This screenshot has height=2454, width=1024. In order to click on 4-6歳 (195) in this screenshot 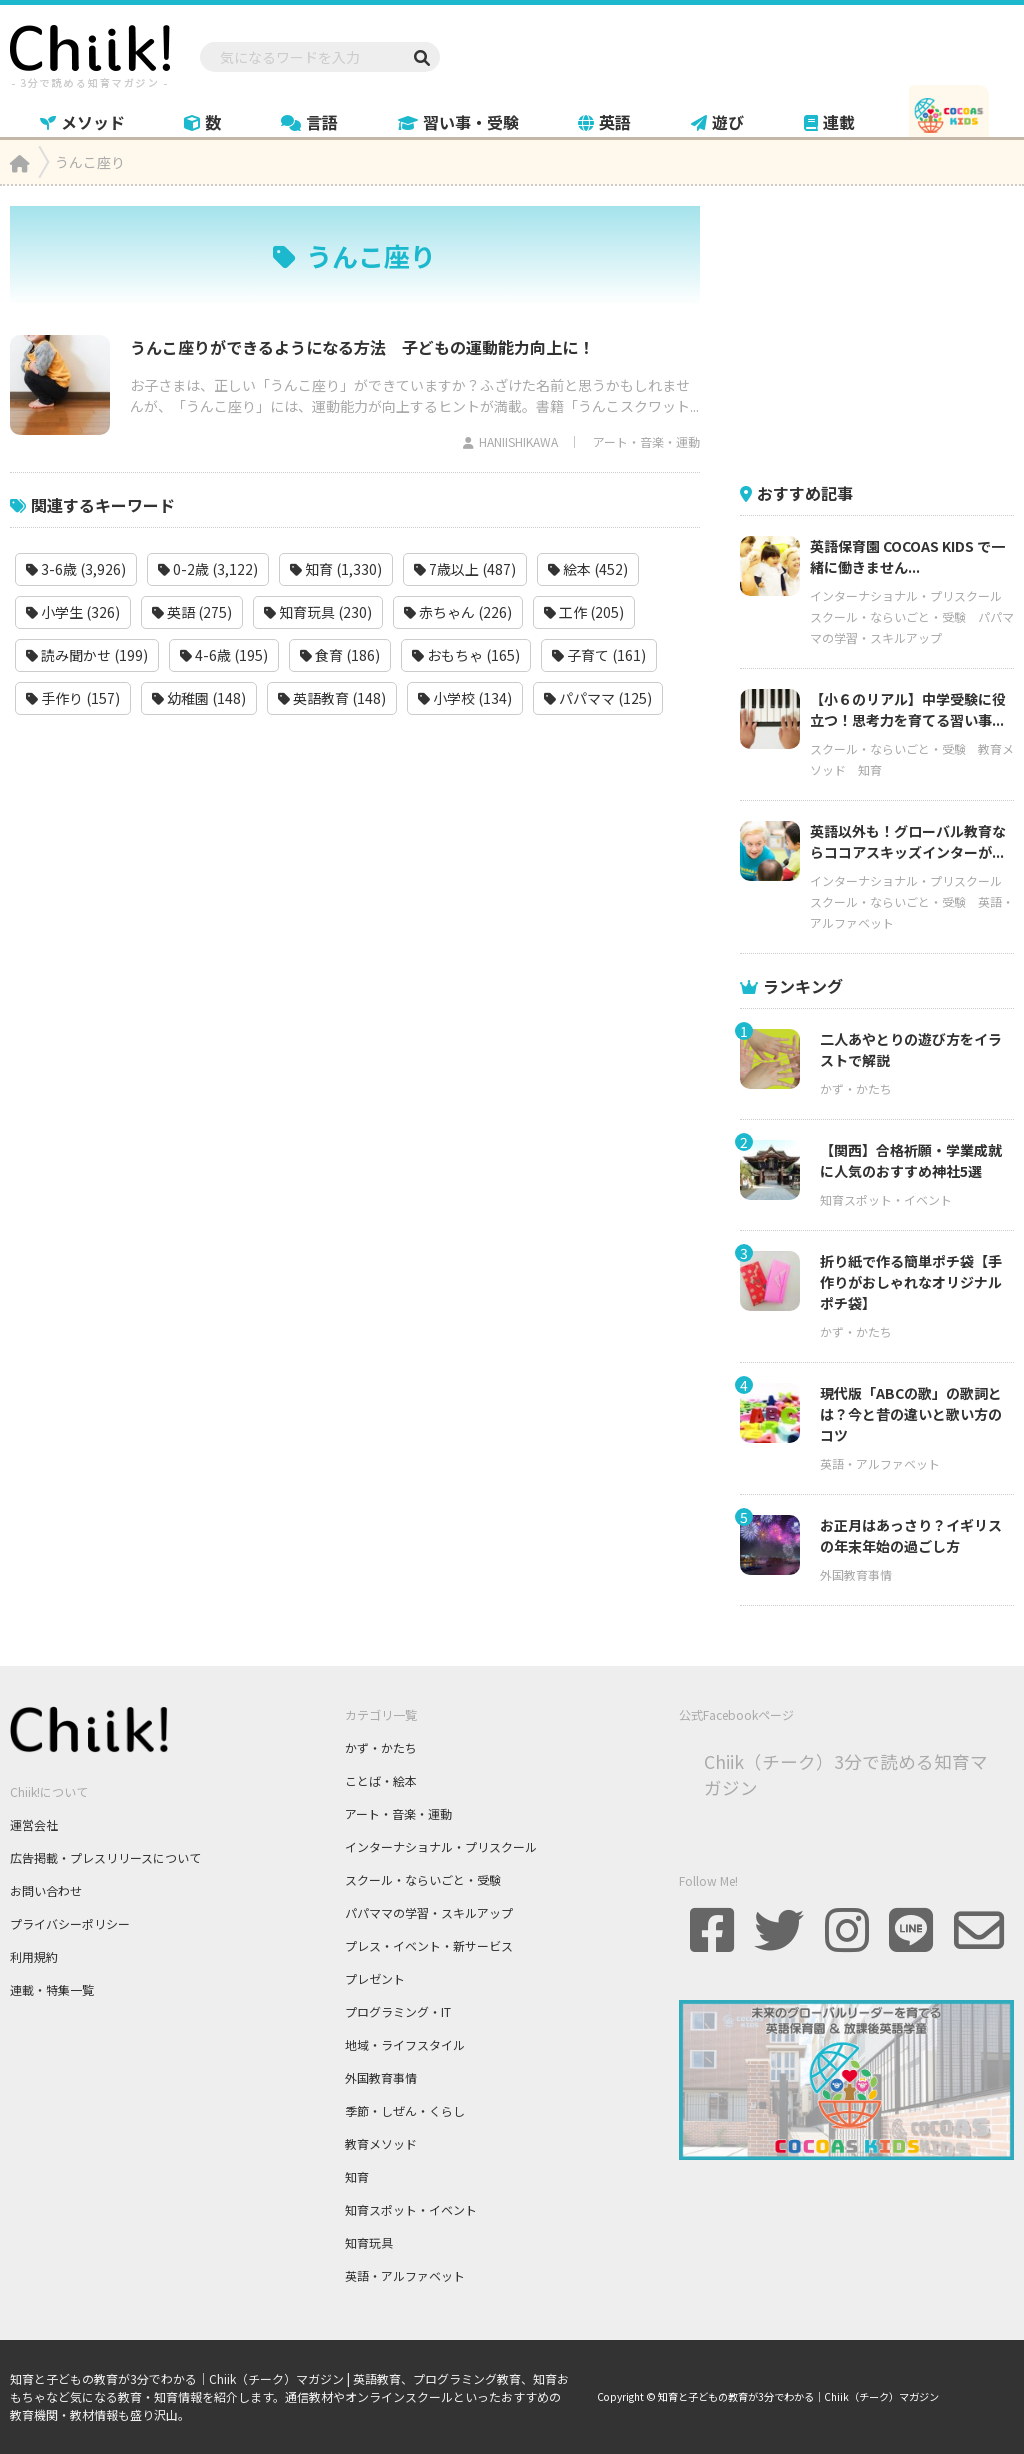, I will do `click(224, 655)`.